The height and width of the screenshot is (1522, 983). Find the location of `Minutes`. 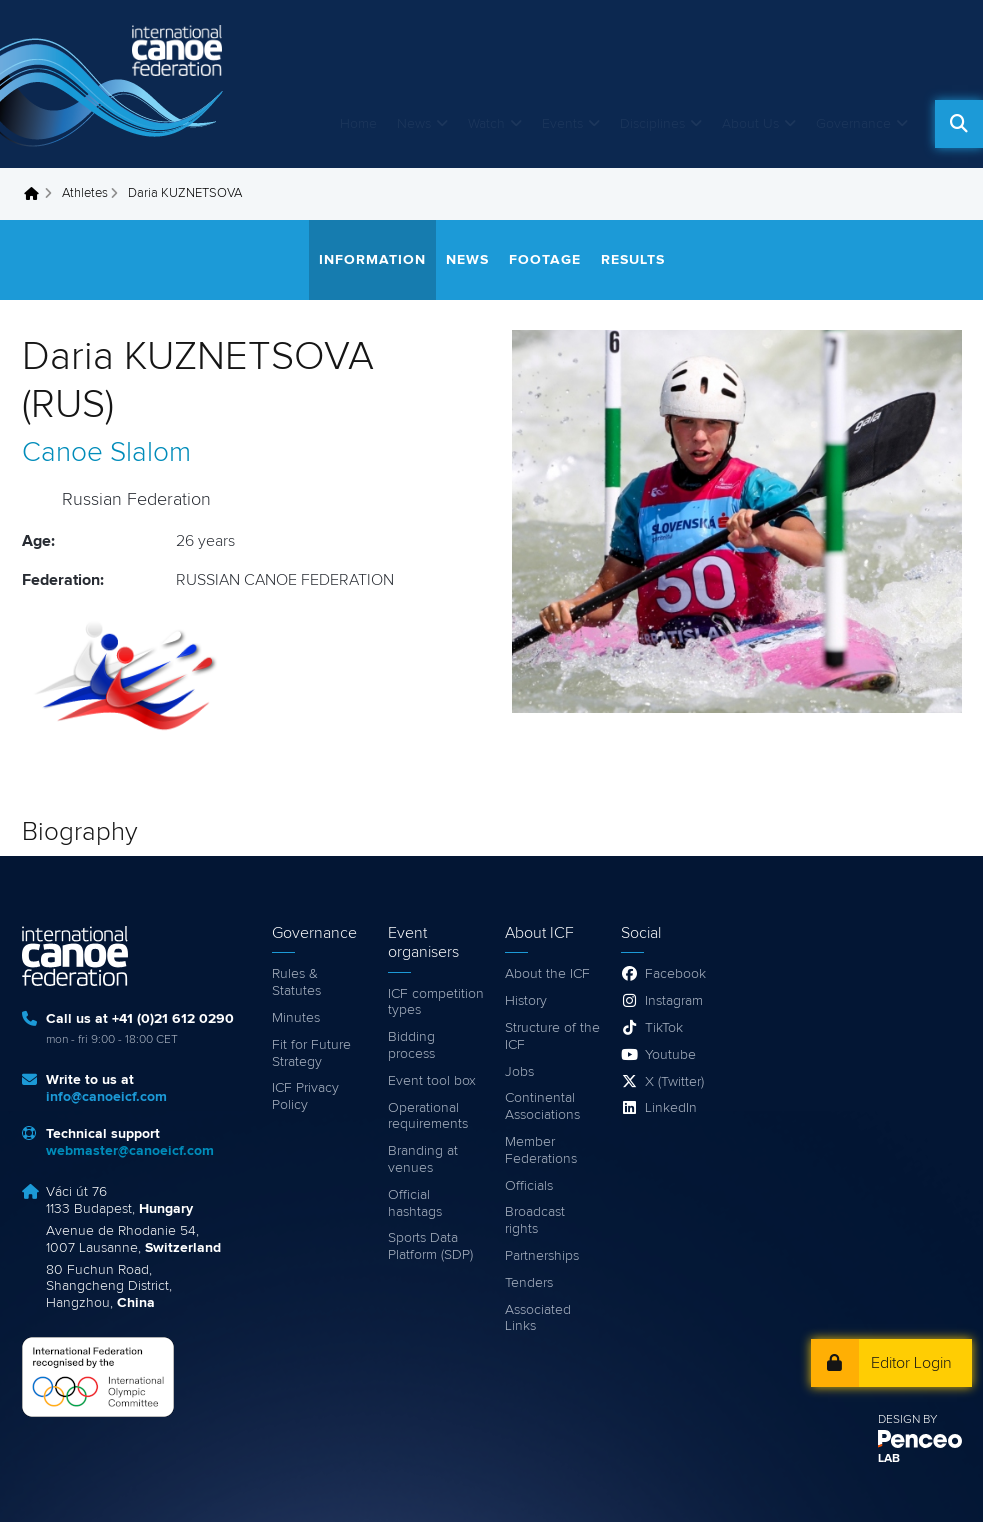

Minutes is located at coordinates (296, 1018).